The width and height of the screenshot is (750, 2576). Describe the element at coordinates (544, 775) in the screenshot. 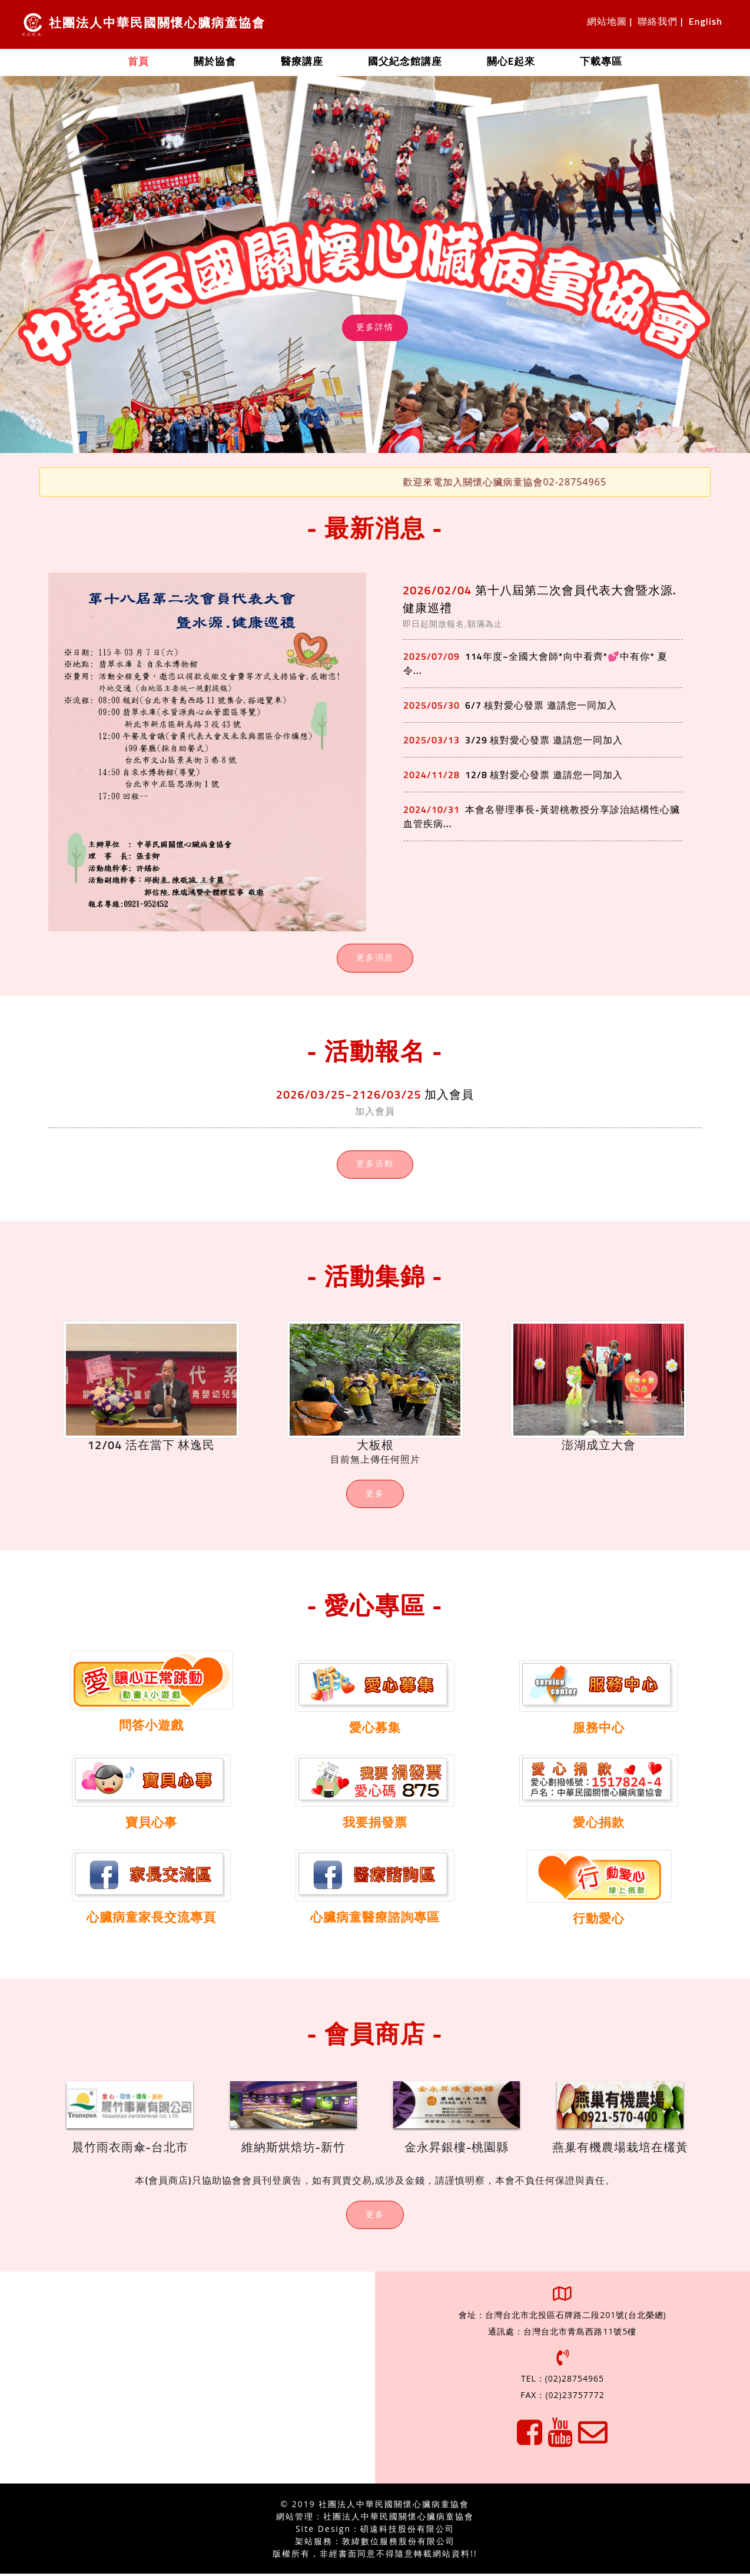

I see `12/8 核對愛心發票 邀請您一同加入` at that location.